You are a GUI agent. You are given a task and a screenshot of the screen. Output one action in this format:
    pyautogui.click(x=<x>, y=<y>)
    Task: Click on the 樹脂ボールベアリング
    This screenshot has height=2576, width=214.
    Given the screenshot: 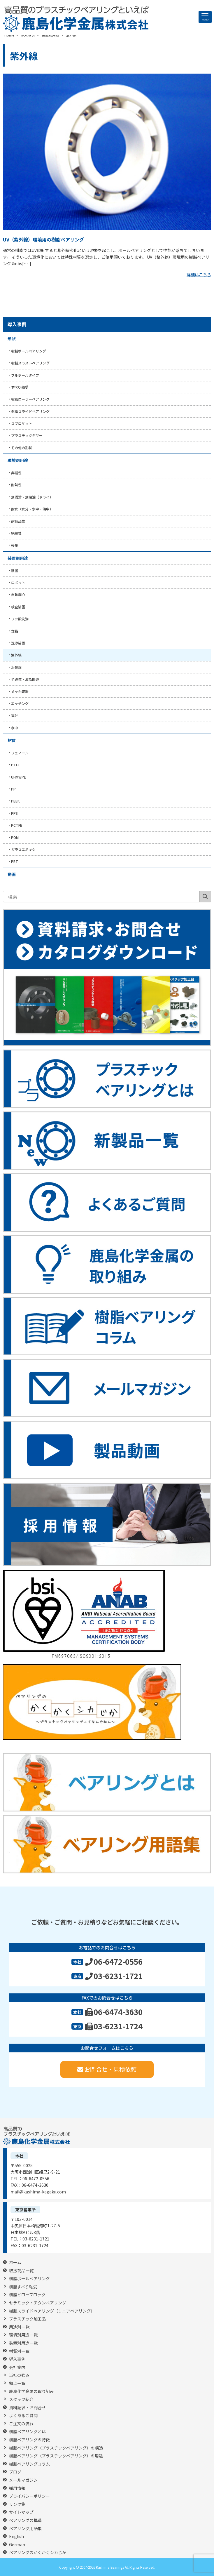 What is the action you would take?
    pyautogui.click(x=28, y=350)
    